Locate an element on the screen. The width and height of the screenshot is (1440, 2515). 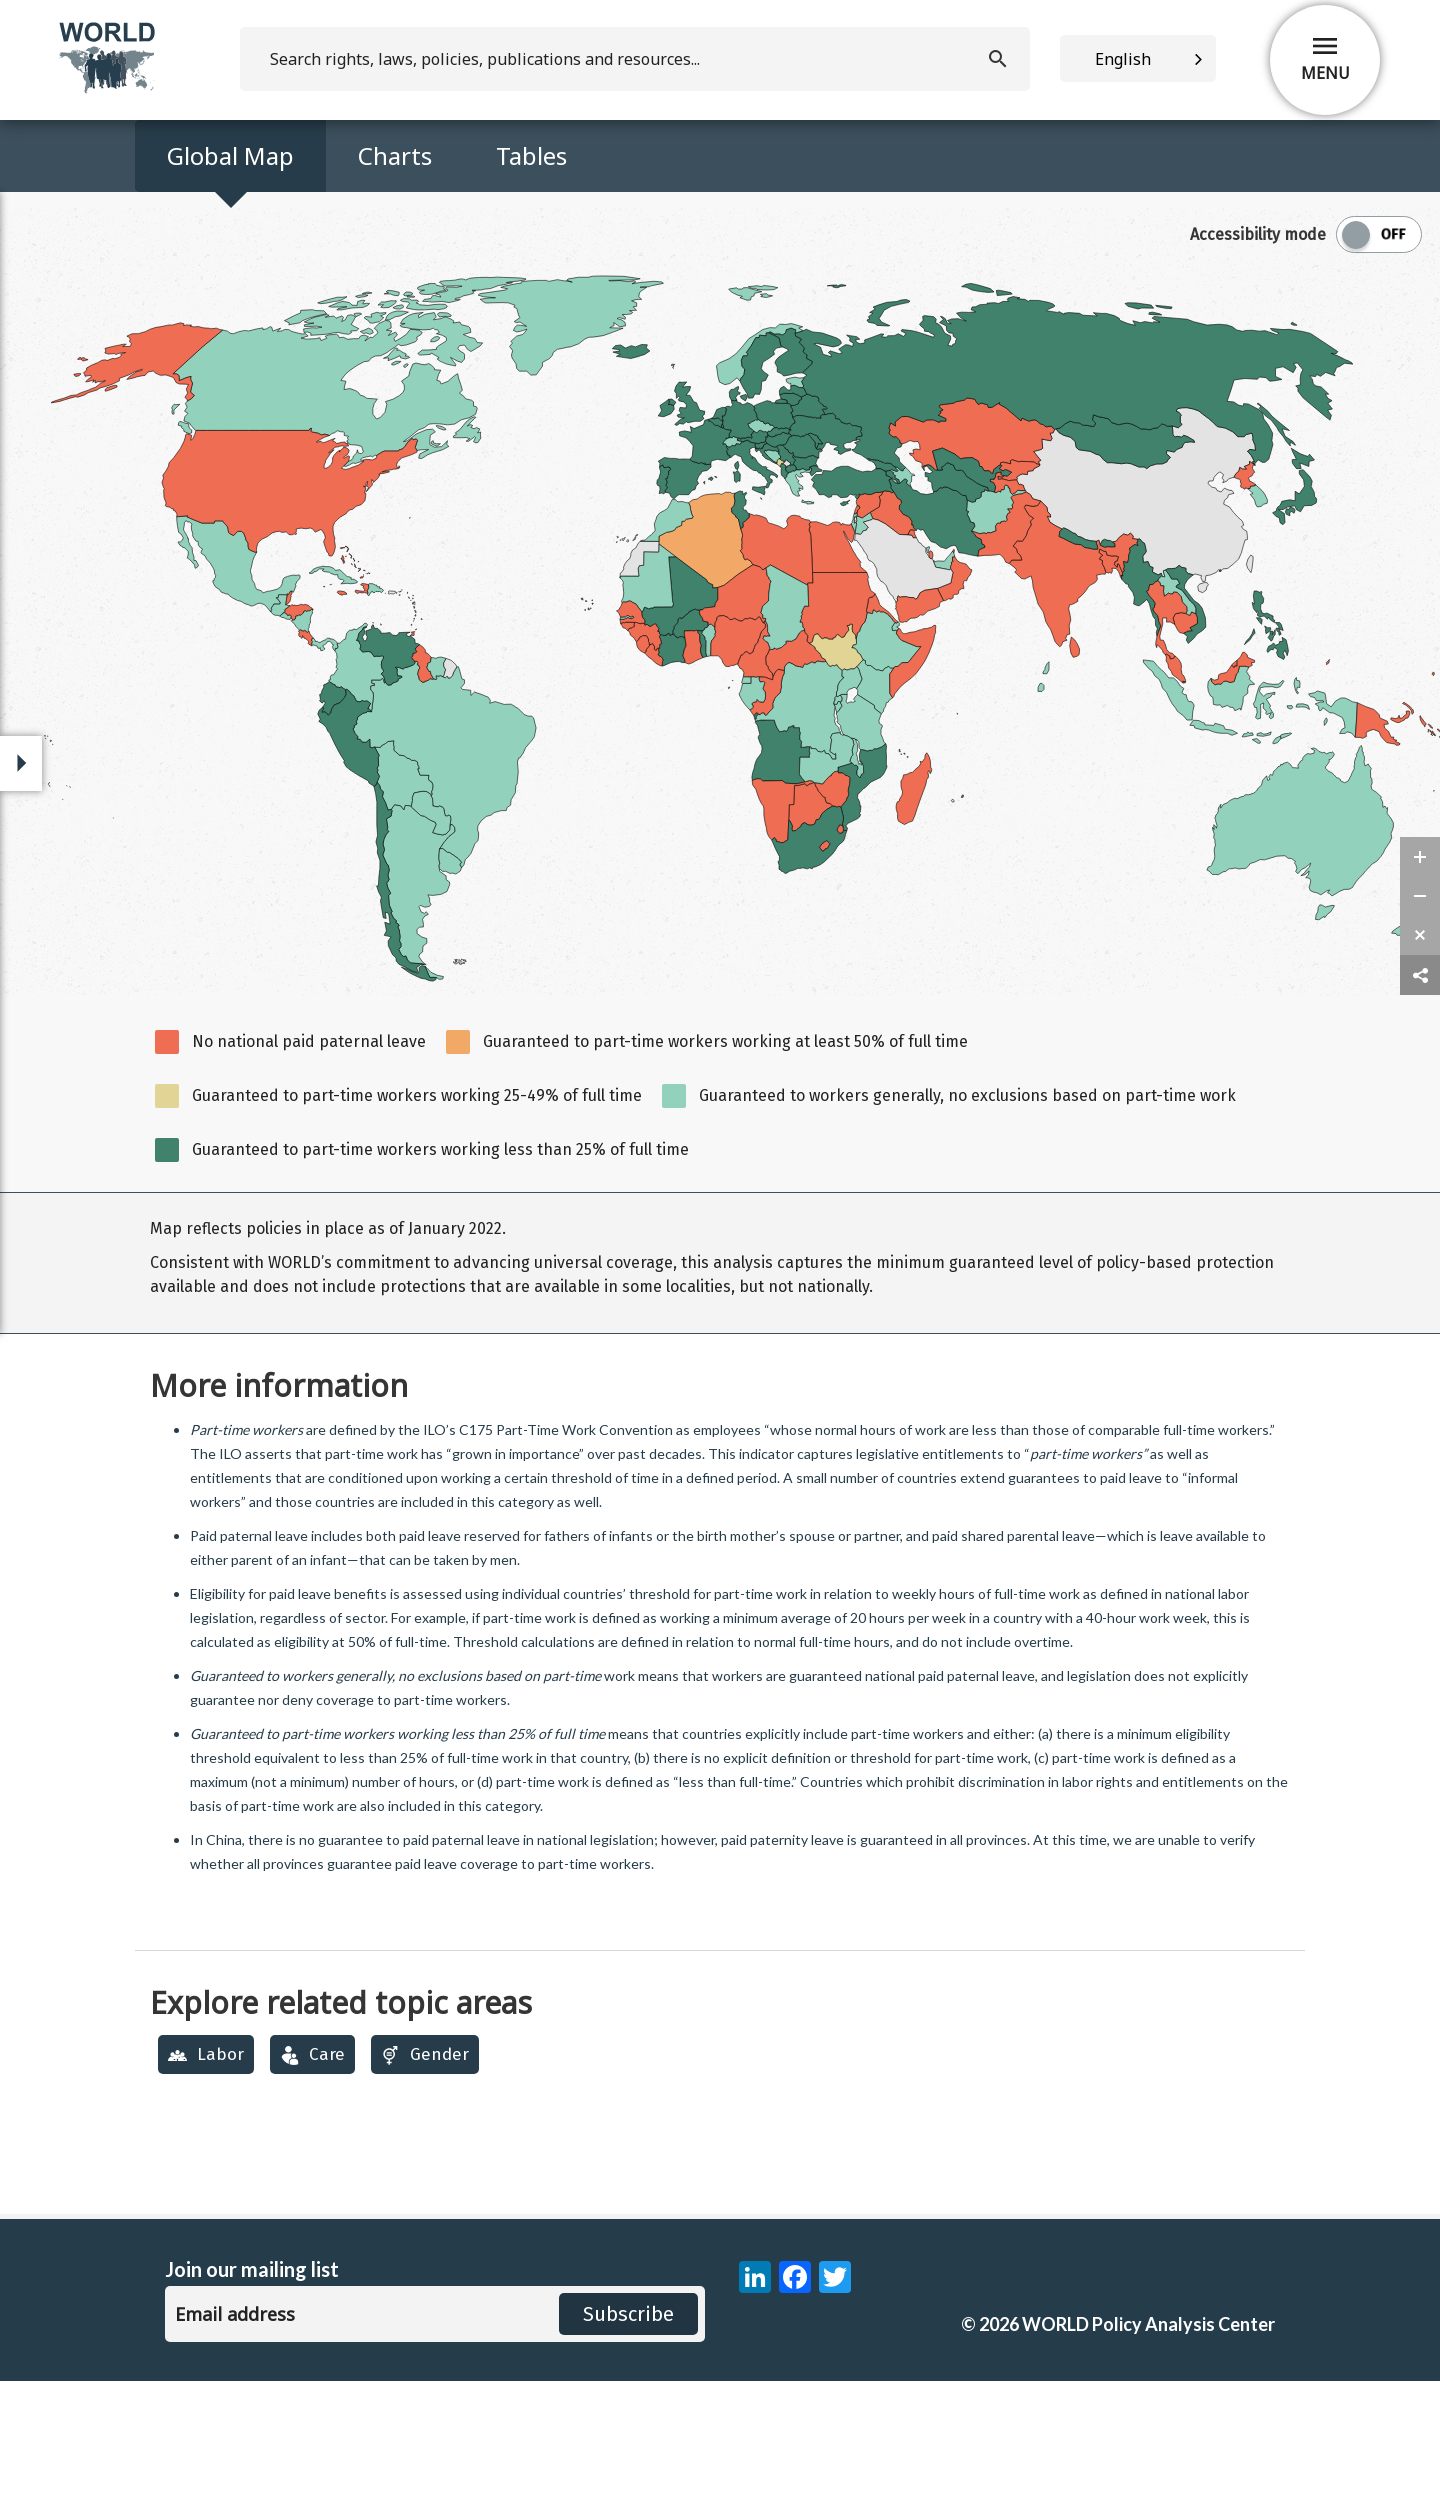
[combobox] is located at coordinates (1138, 58).